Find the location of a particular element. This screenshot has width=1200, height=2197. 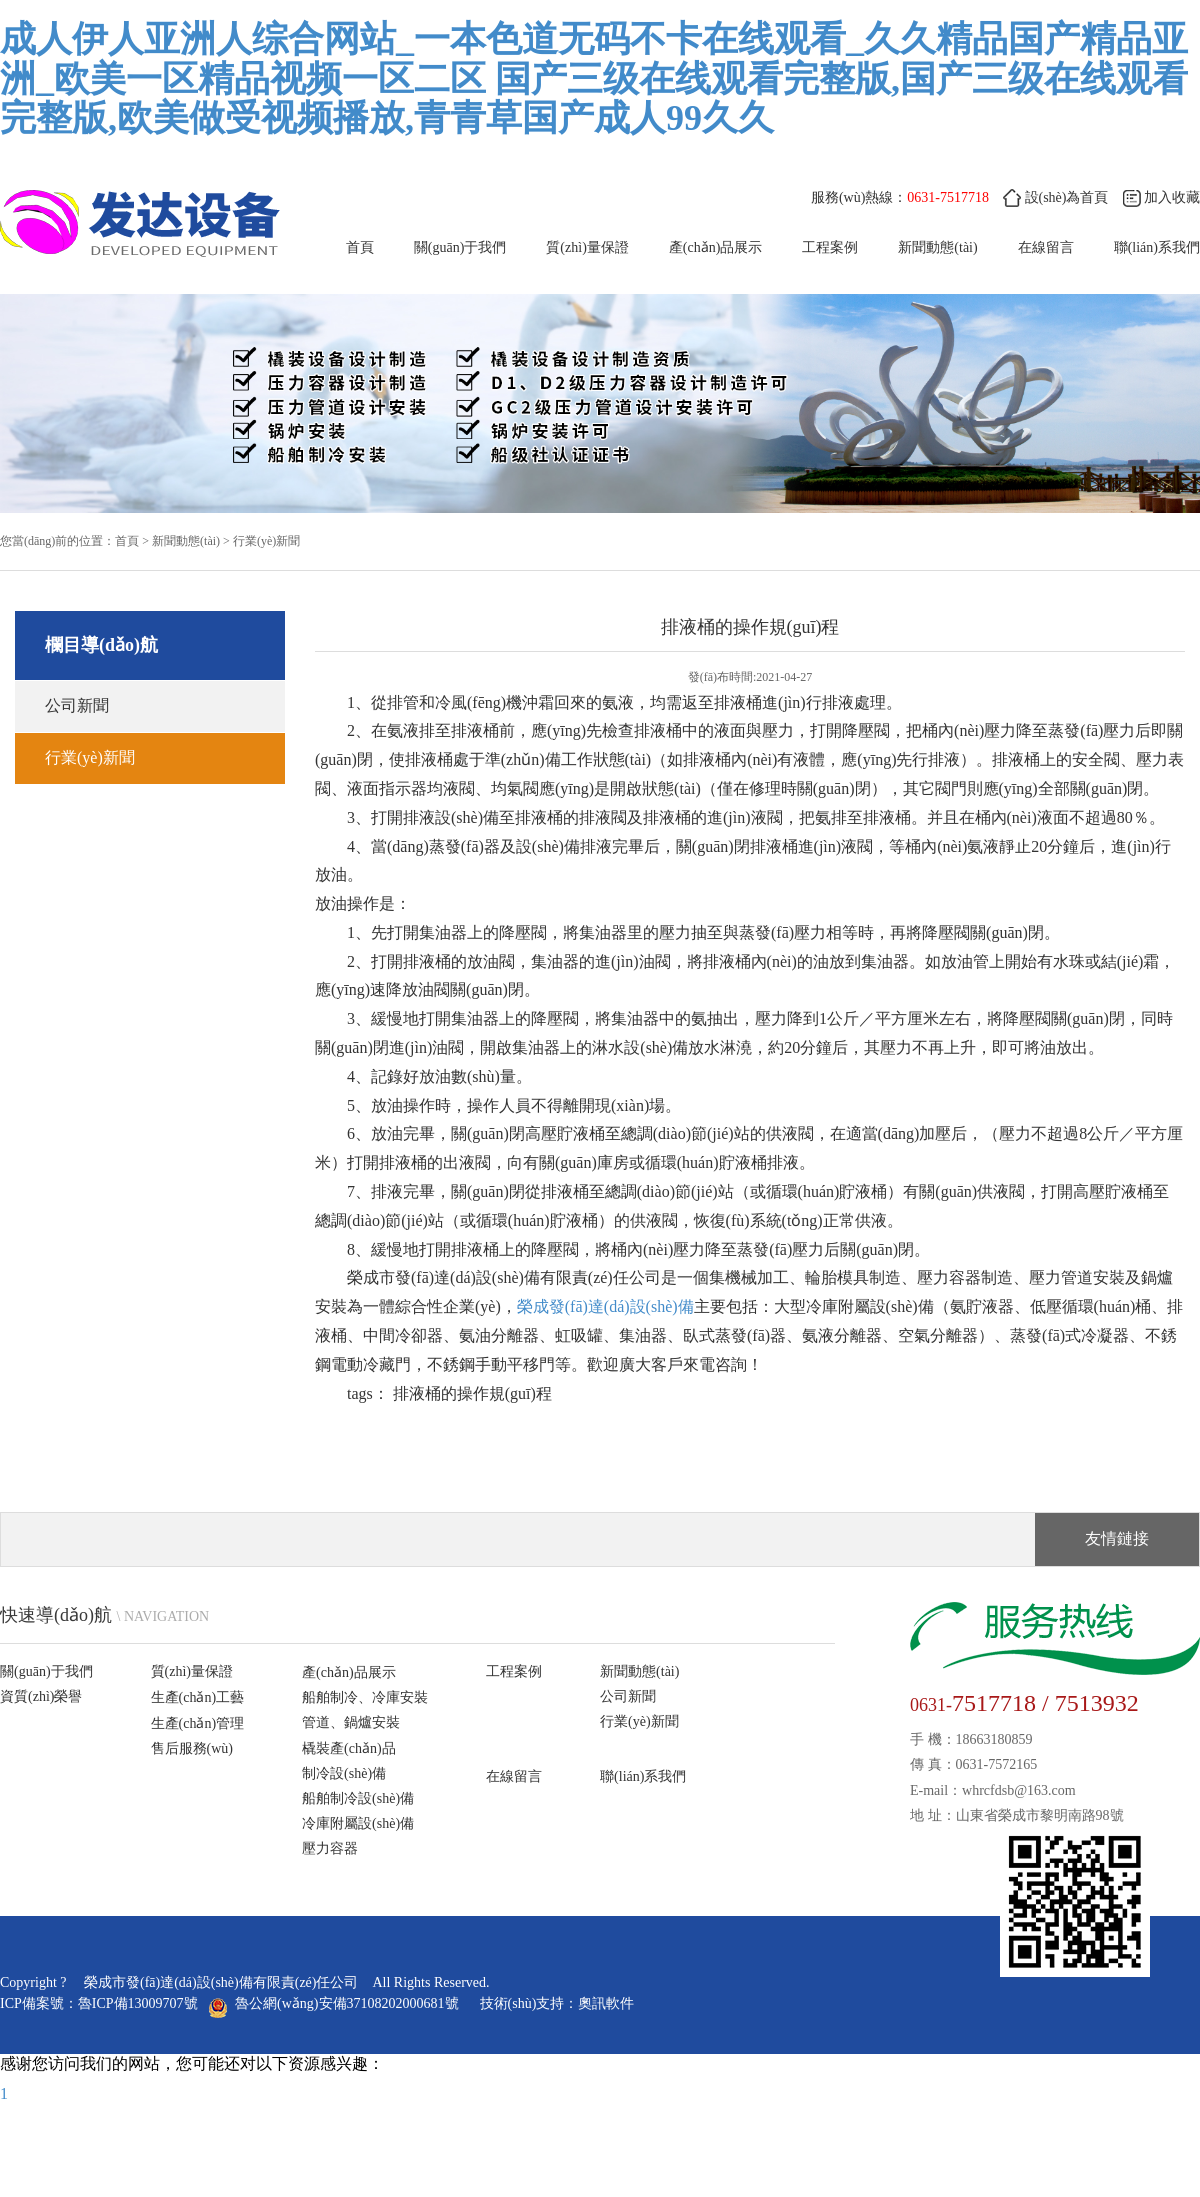

首頁 is located at coordinates (360, 247).